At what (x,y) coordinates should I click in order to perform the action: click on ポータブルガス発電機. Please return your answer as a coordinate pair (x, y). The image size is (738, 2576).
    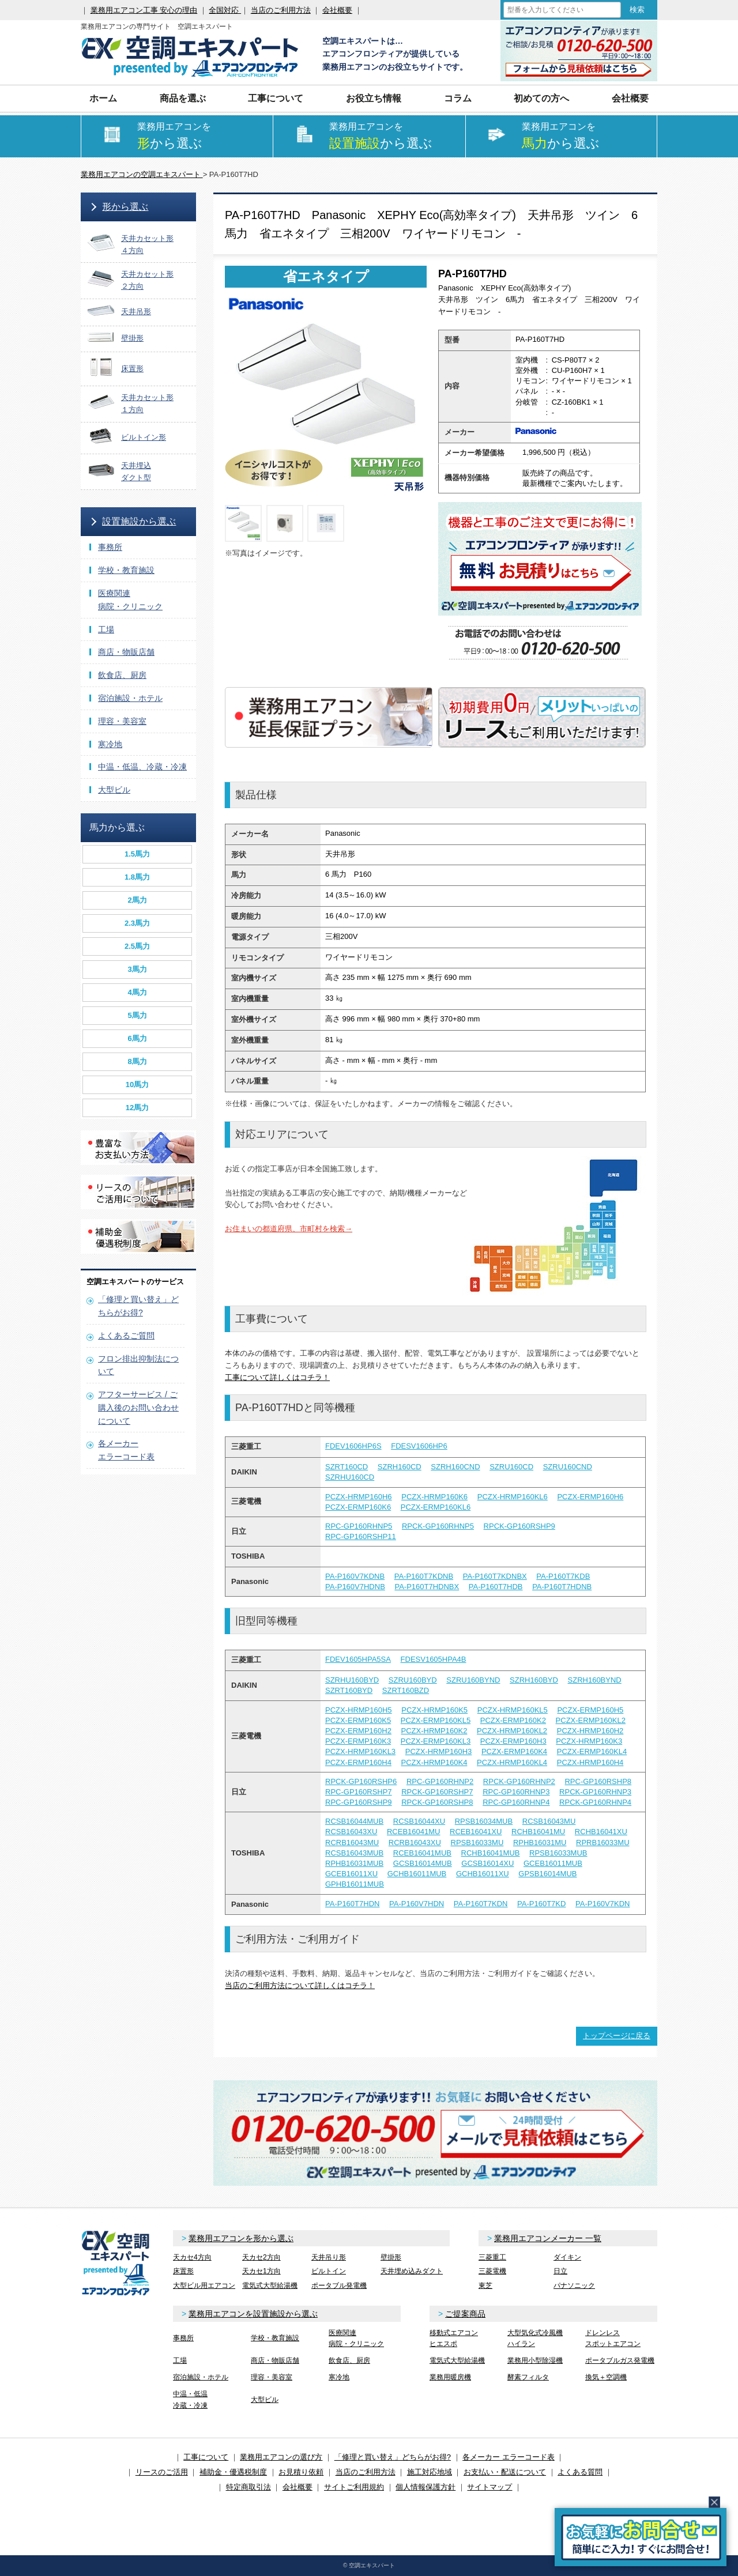
    Looking at the image, I should click on (619, 2360).